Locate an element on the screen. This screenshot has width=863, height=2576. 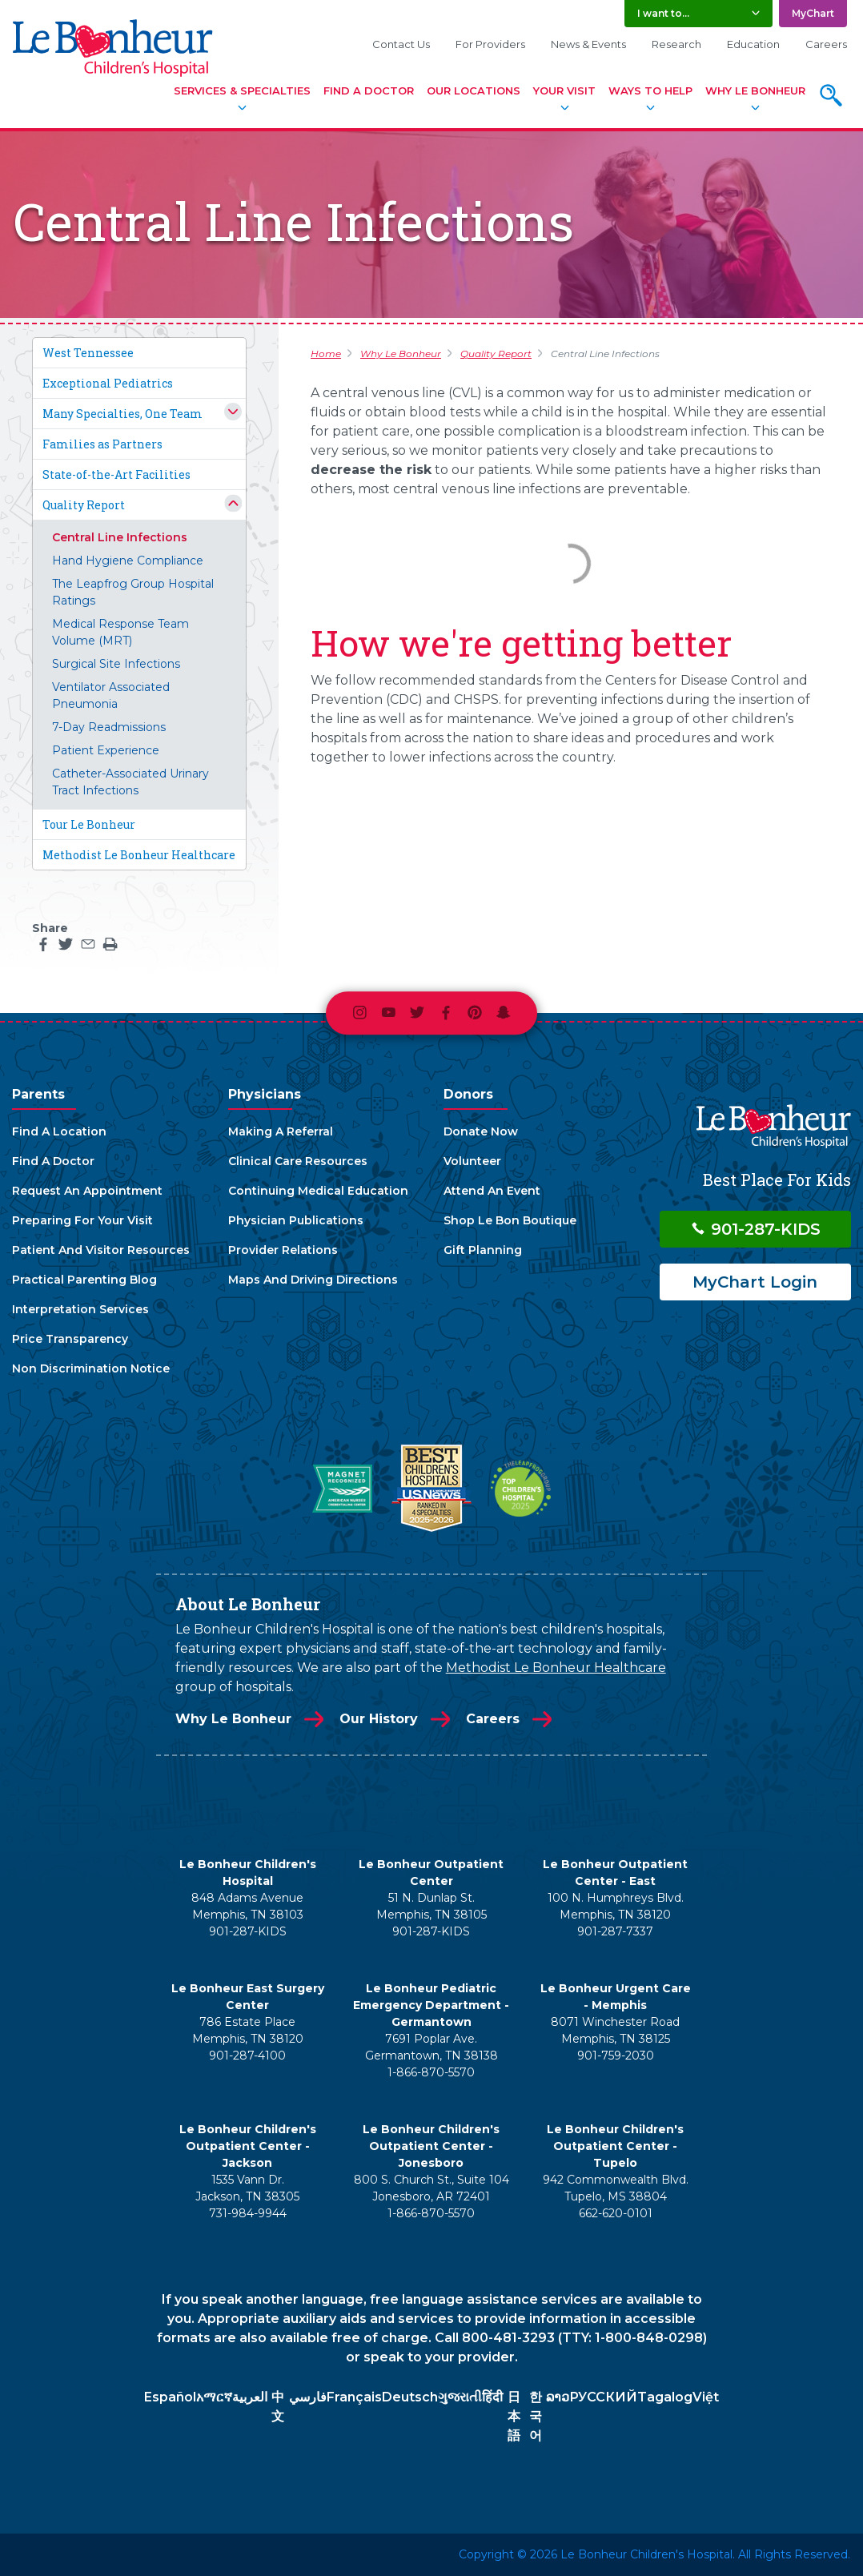
Non Discrimination Notice is located at coordinates (91, 1368).